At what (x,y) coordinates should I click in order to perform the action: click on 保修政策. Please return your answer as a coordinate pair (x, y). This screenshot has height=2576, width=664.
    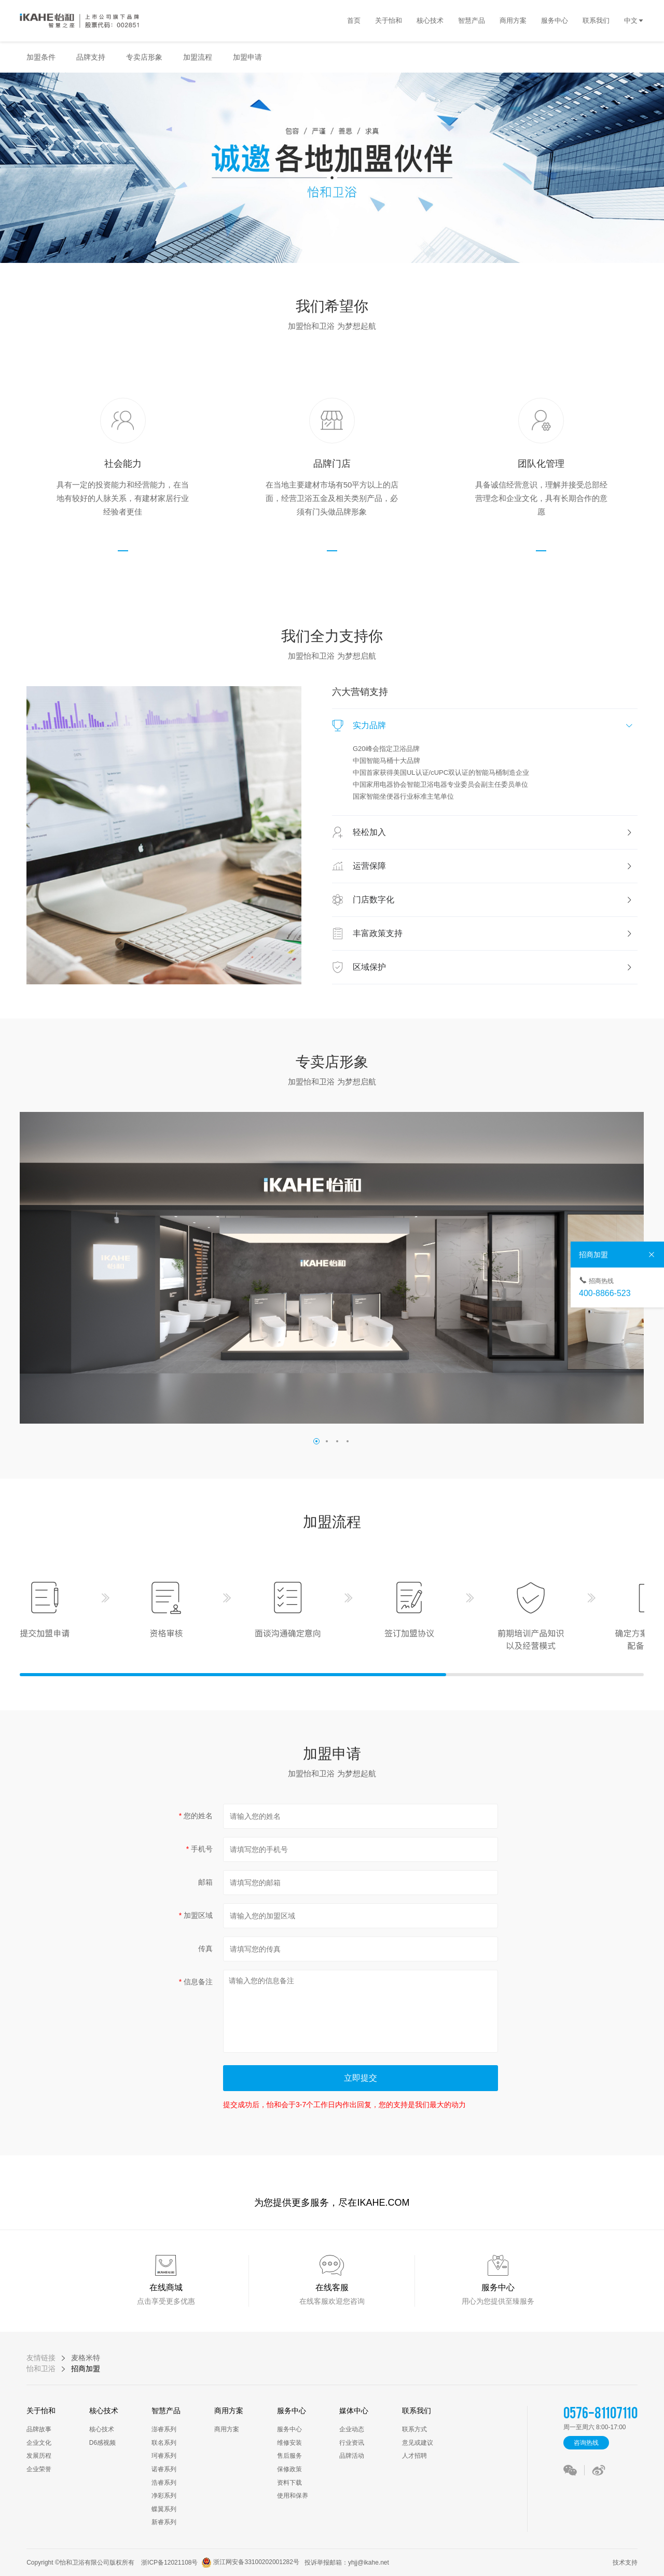
    Looking at the image, I should click on (289, 2469).